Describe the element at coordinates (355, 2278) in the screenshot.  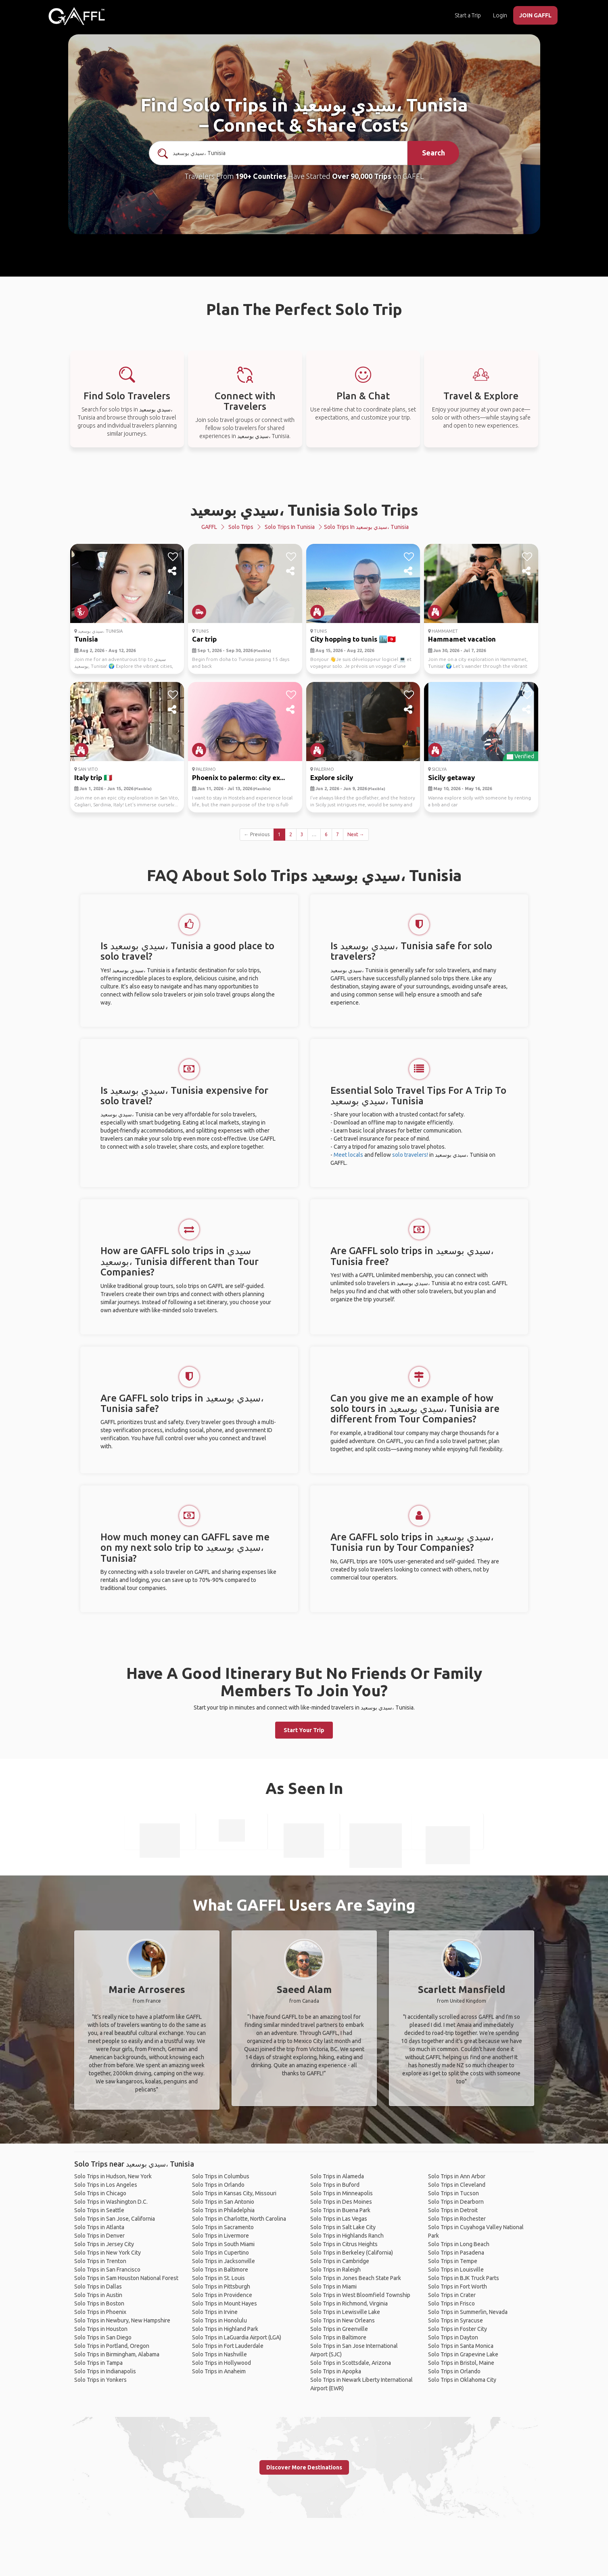
I see `Solo Trips in Jones Beach State Park` at that location.